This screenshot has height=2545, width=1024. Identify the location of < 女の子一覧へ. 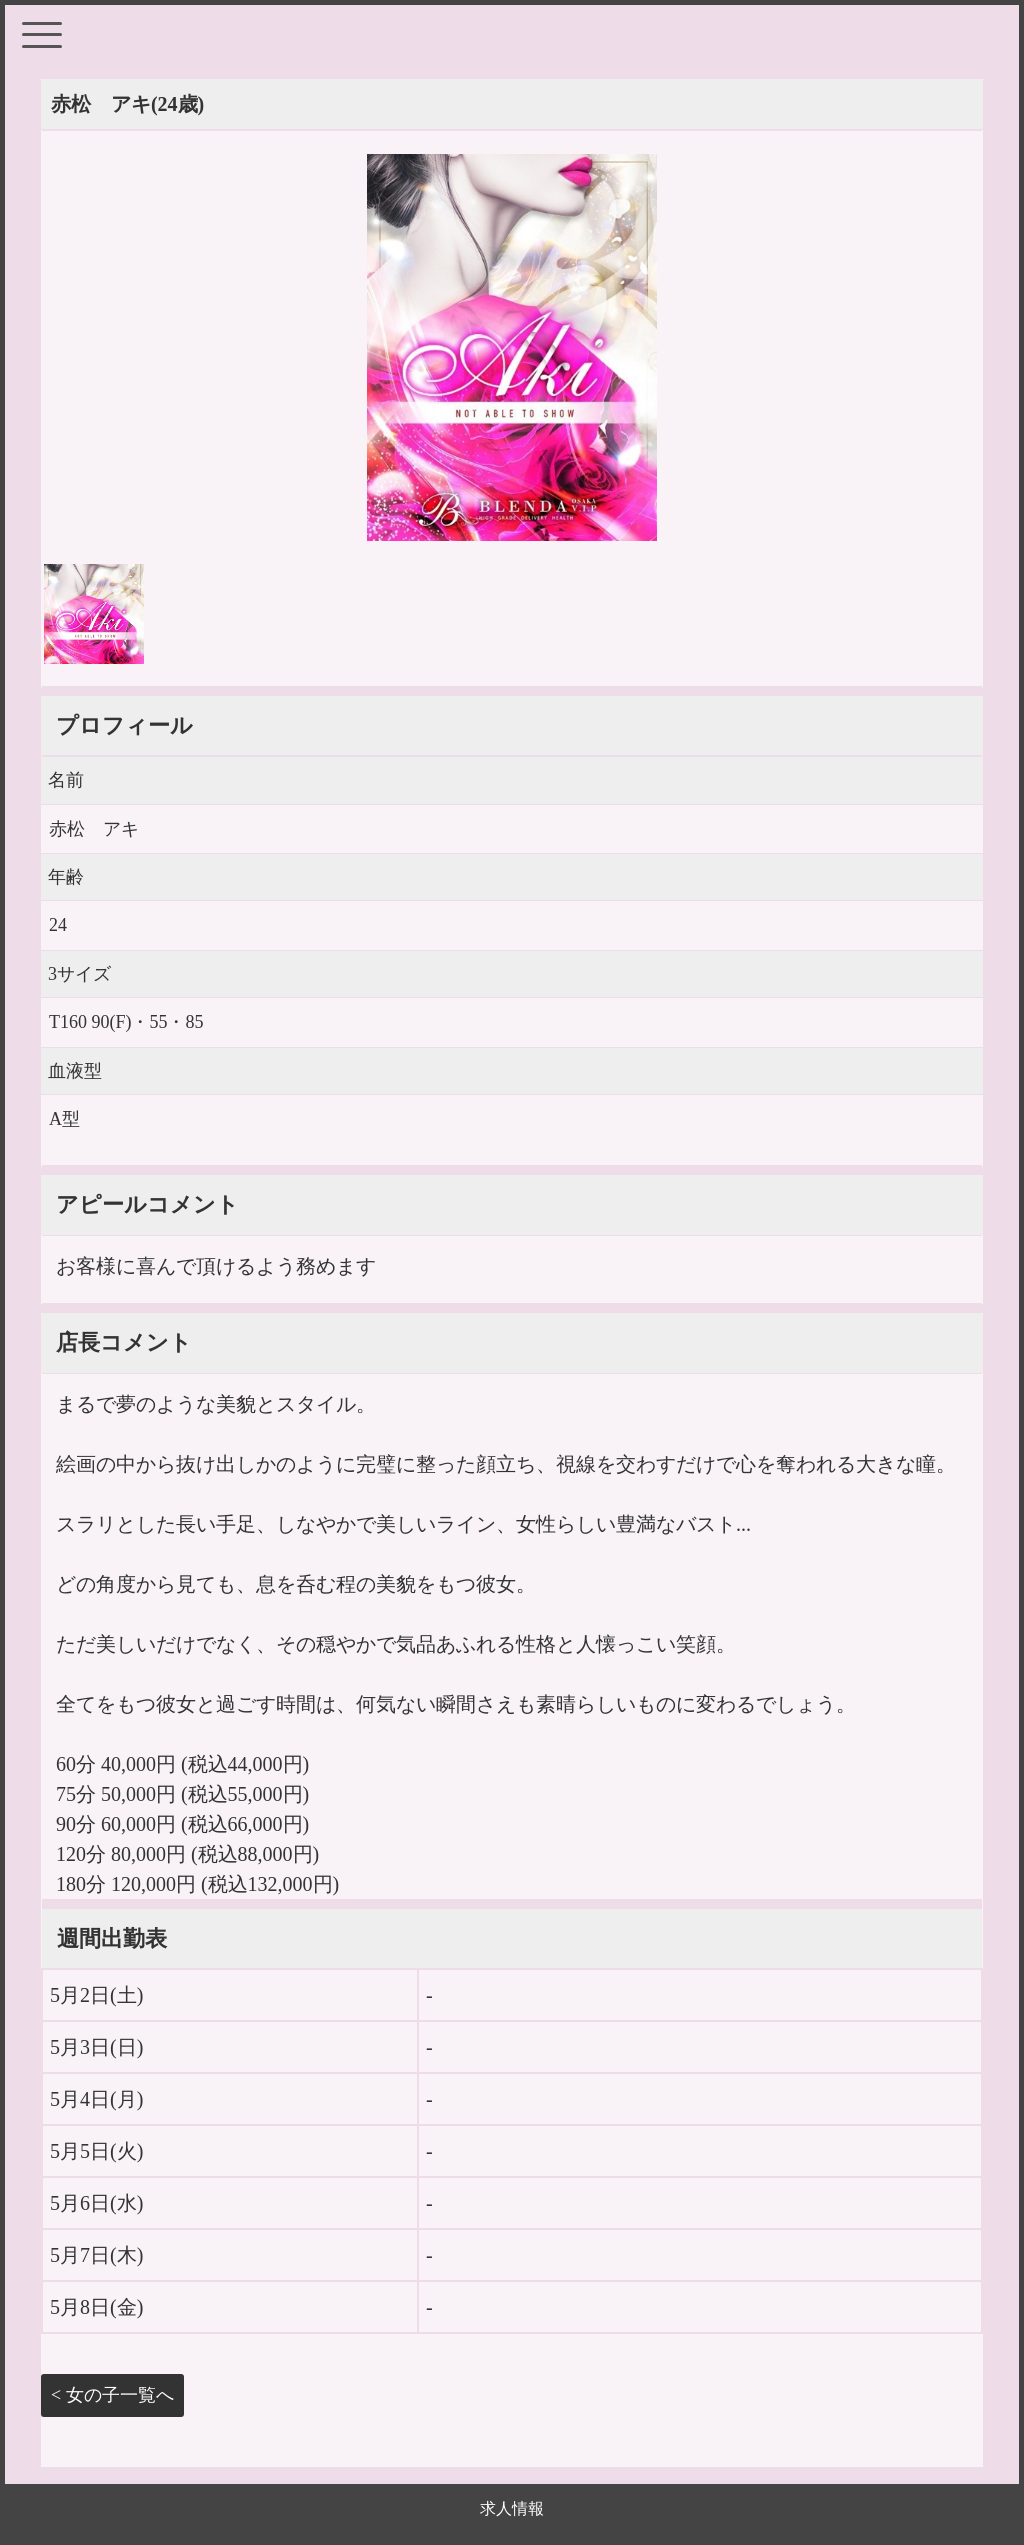
(112, 2395).